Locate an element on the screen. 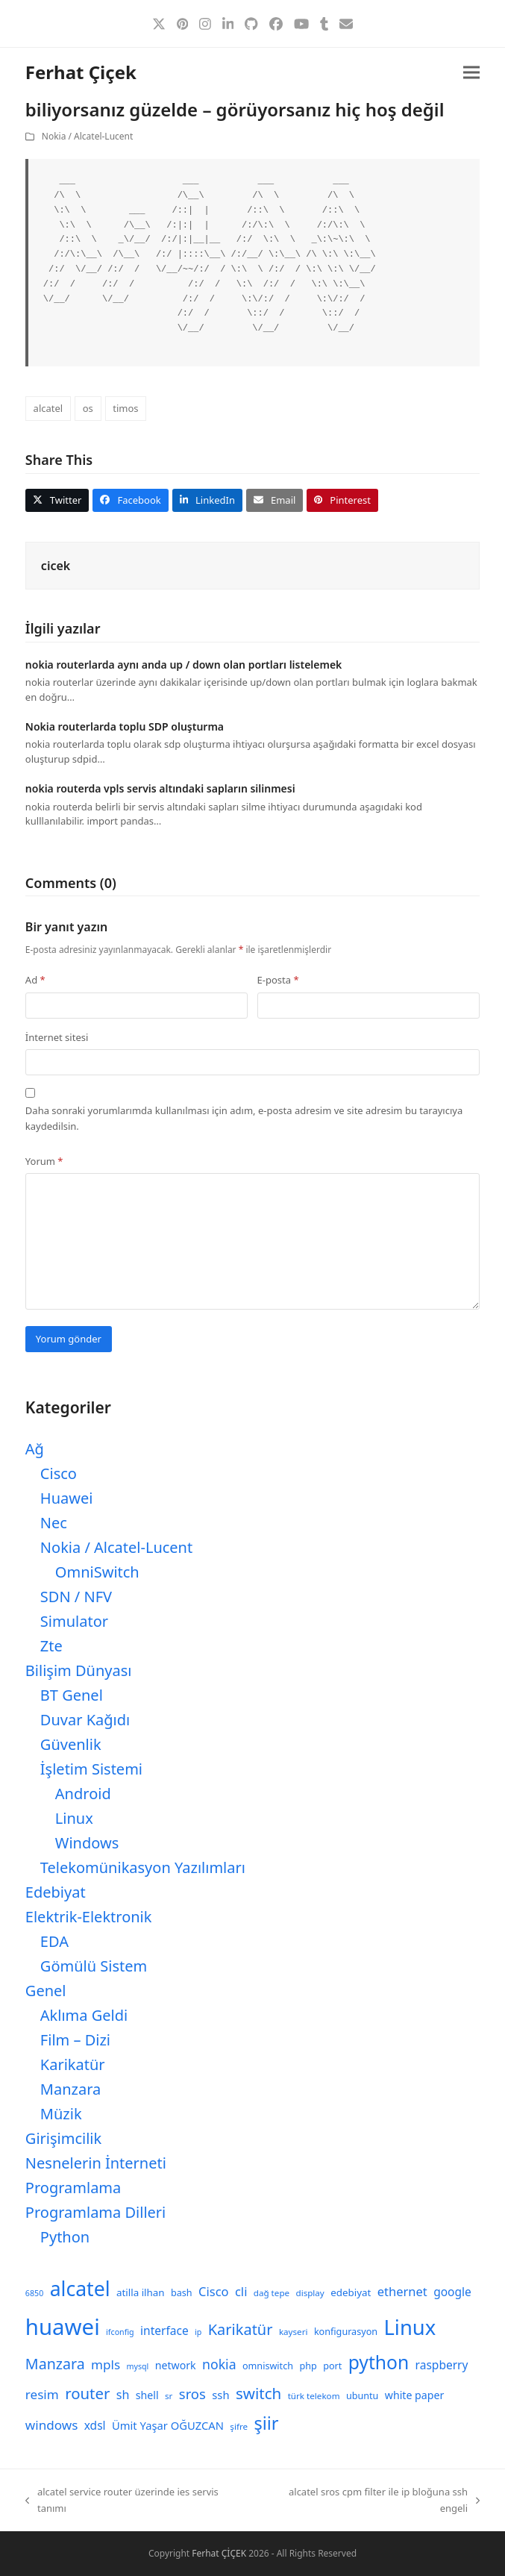 The image size is (505, 2576). Karikatür [Karikatür (23 öge)] is located at coordinates (240, 2329).